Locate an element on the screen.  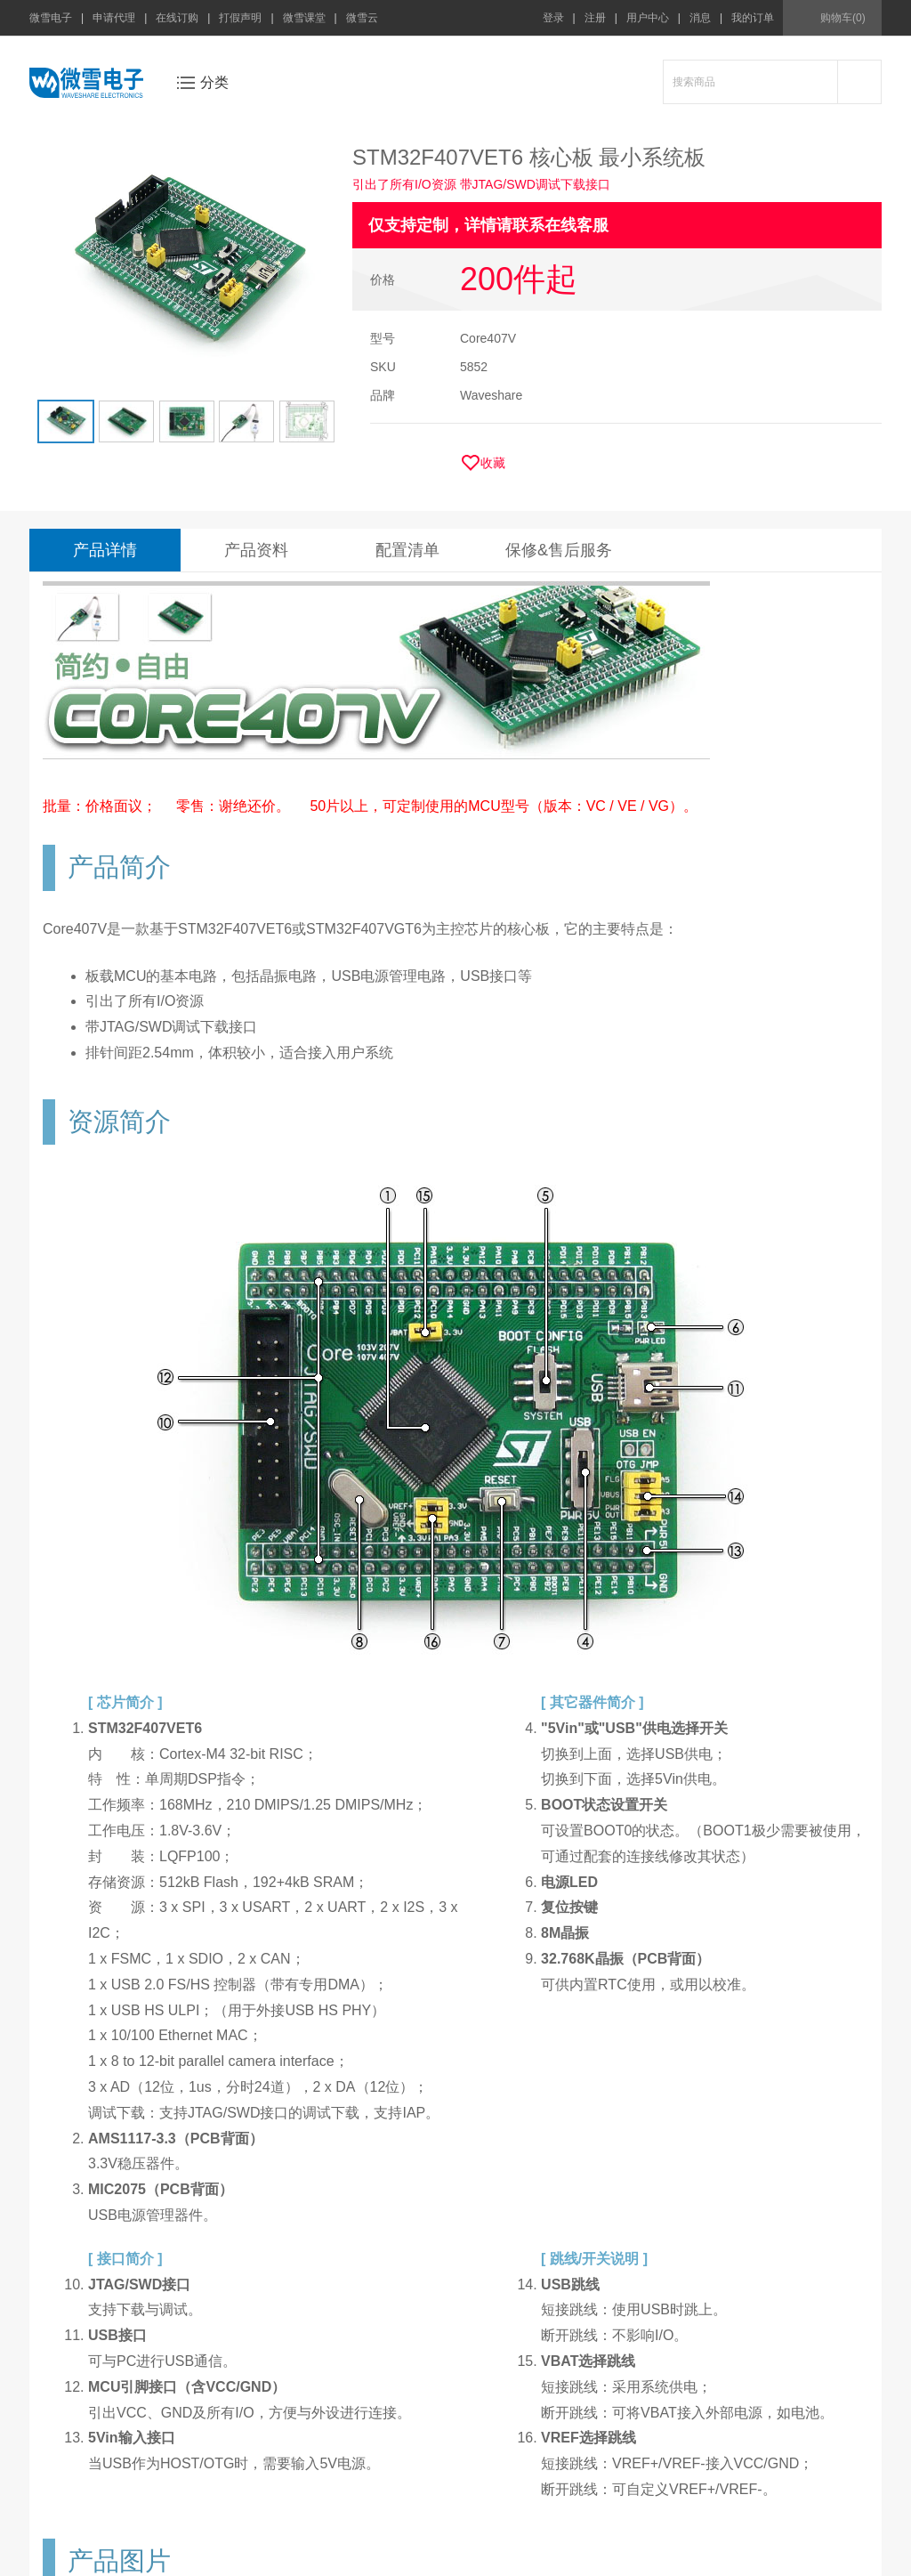
申请代理 is located at coordinates (114, 18).